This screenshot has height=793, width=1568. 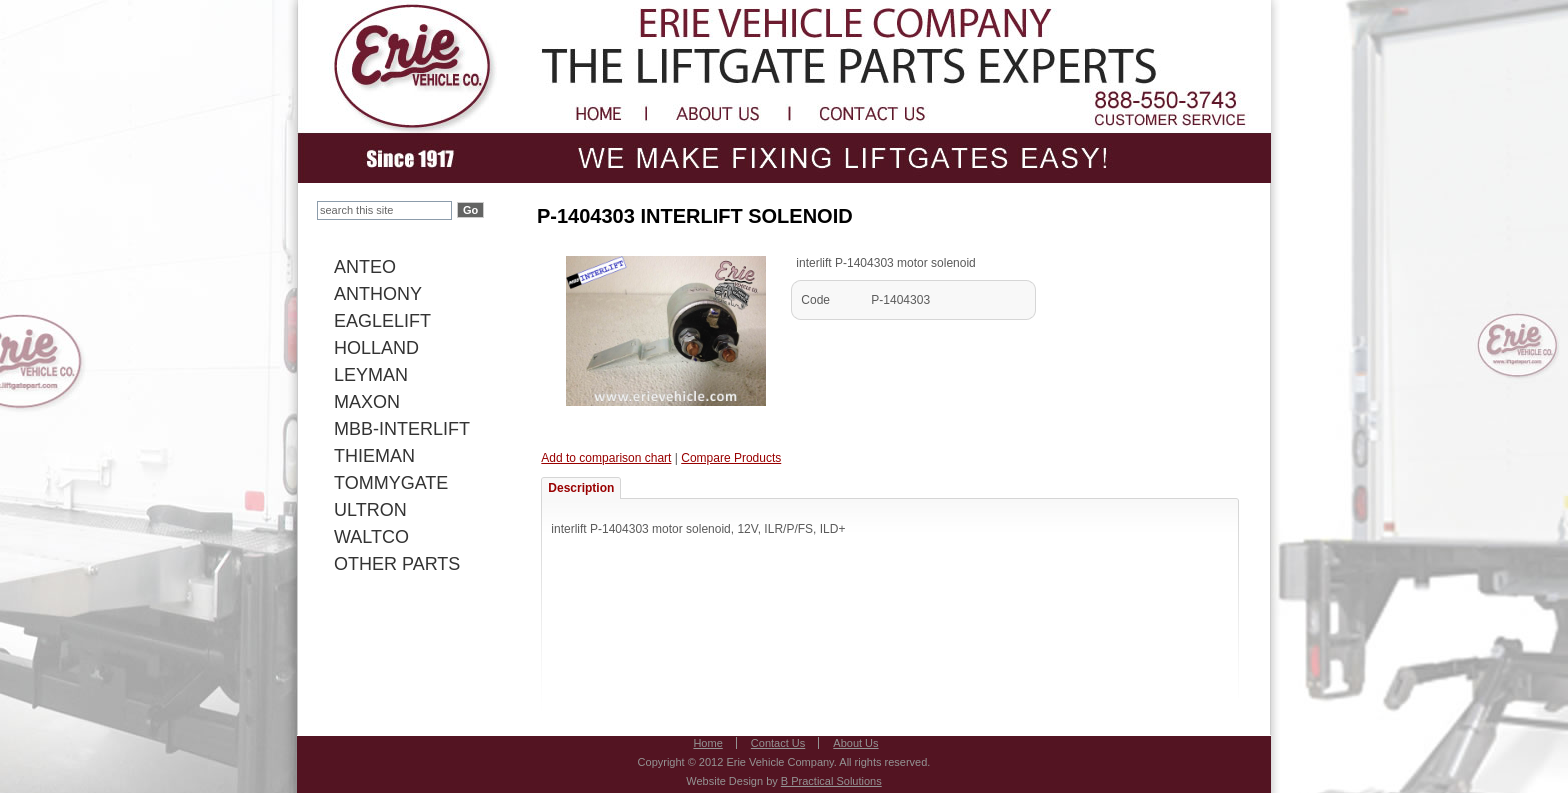 I want to click on Compare Products, so click(x=731, y=458).